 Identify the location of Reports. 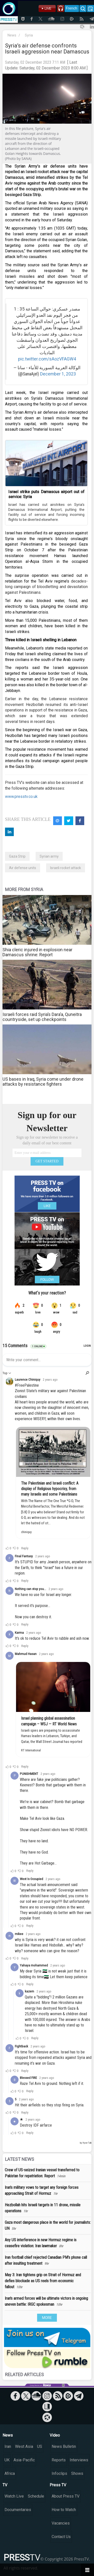
(59, 2460).